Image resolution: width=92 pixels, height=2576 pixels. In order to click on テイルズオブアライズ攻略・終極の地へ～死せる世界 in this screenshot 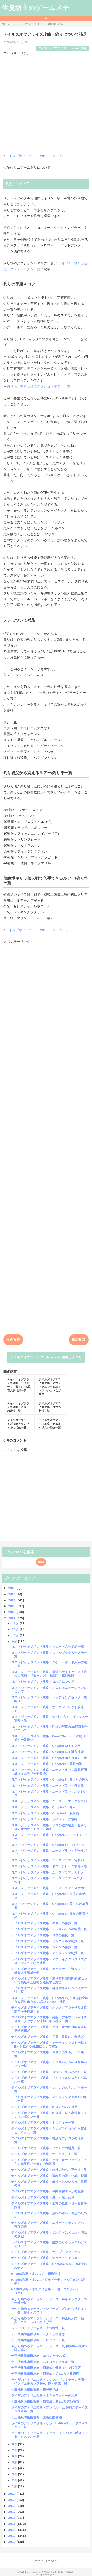, I will do `click(49, 2169)`.